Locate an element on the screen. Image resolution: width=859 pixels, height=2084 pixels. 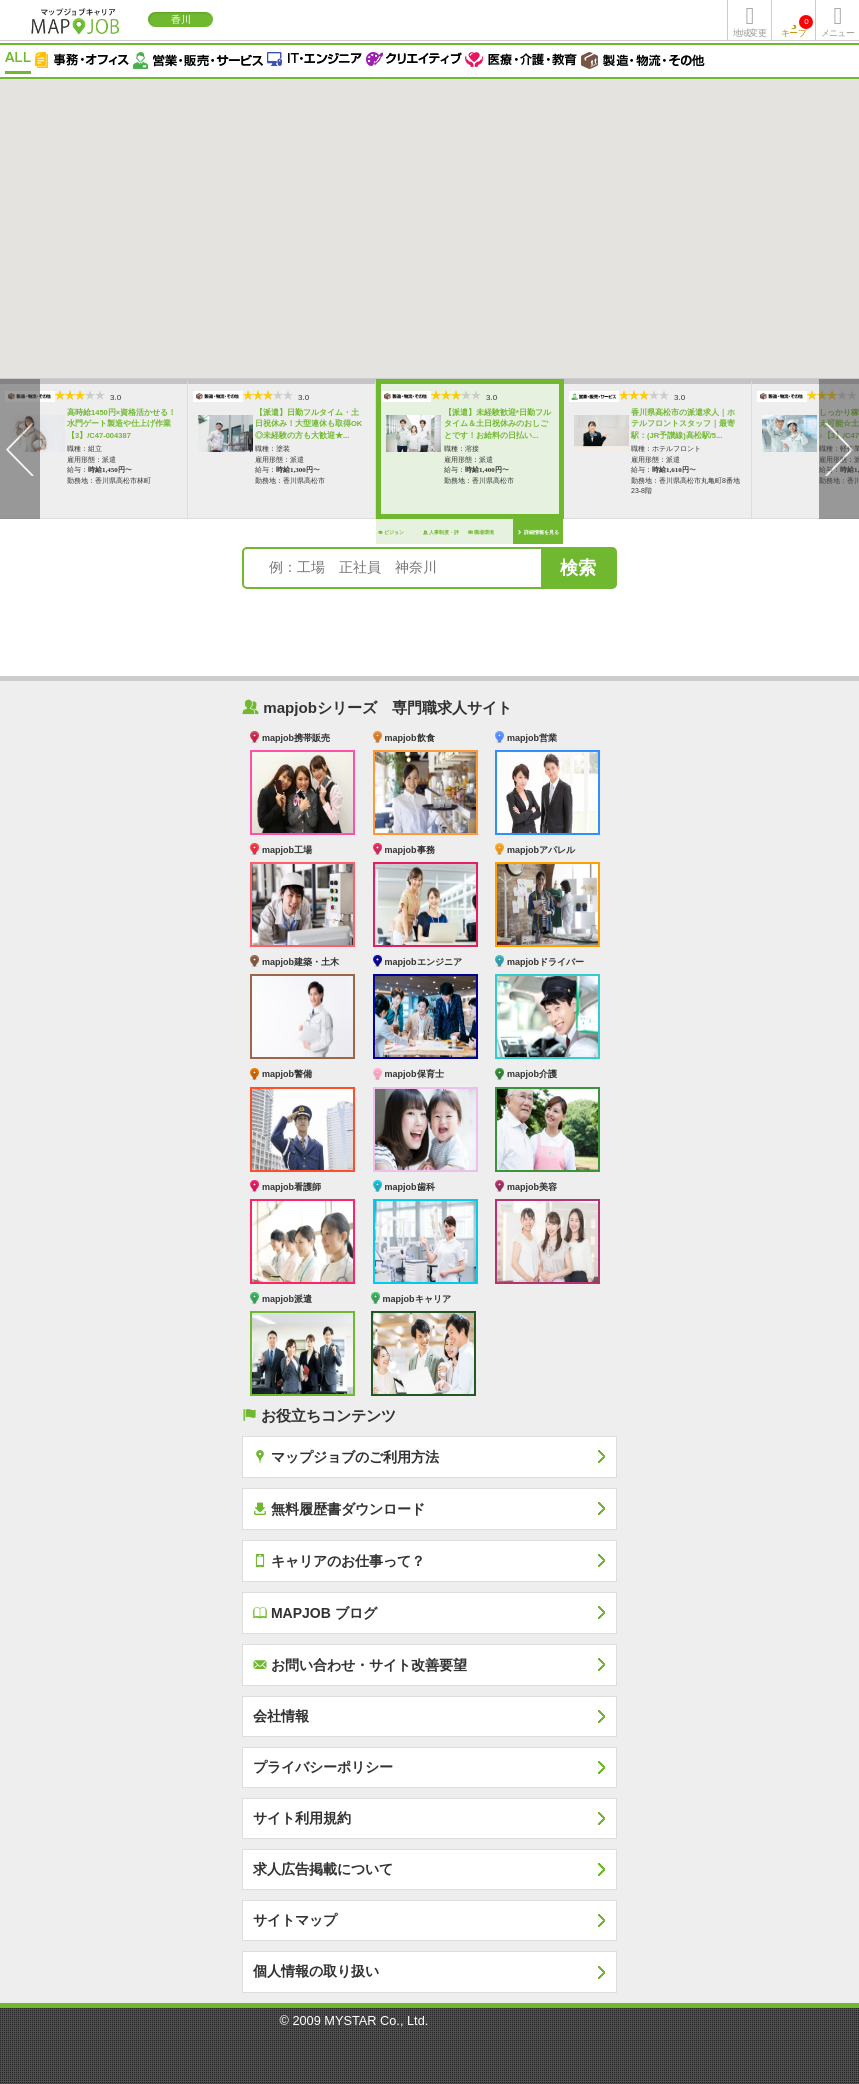
会社情報 is located at coordinates (281, 1716).